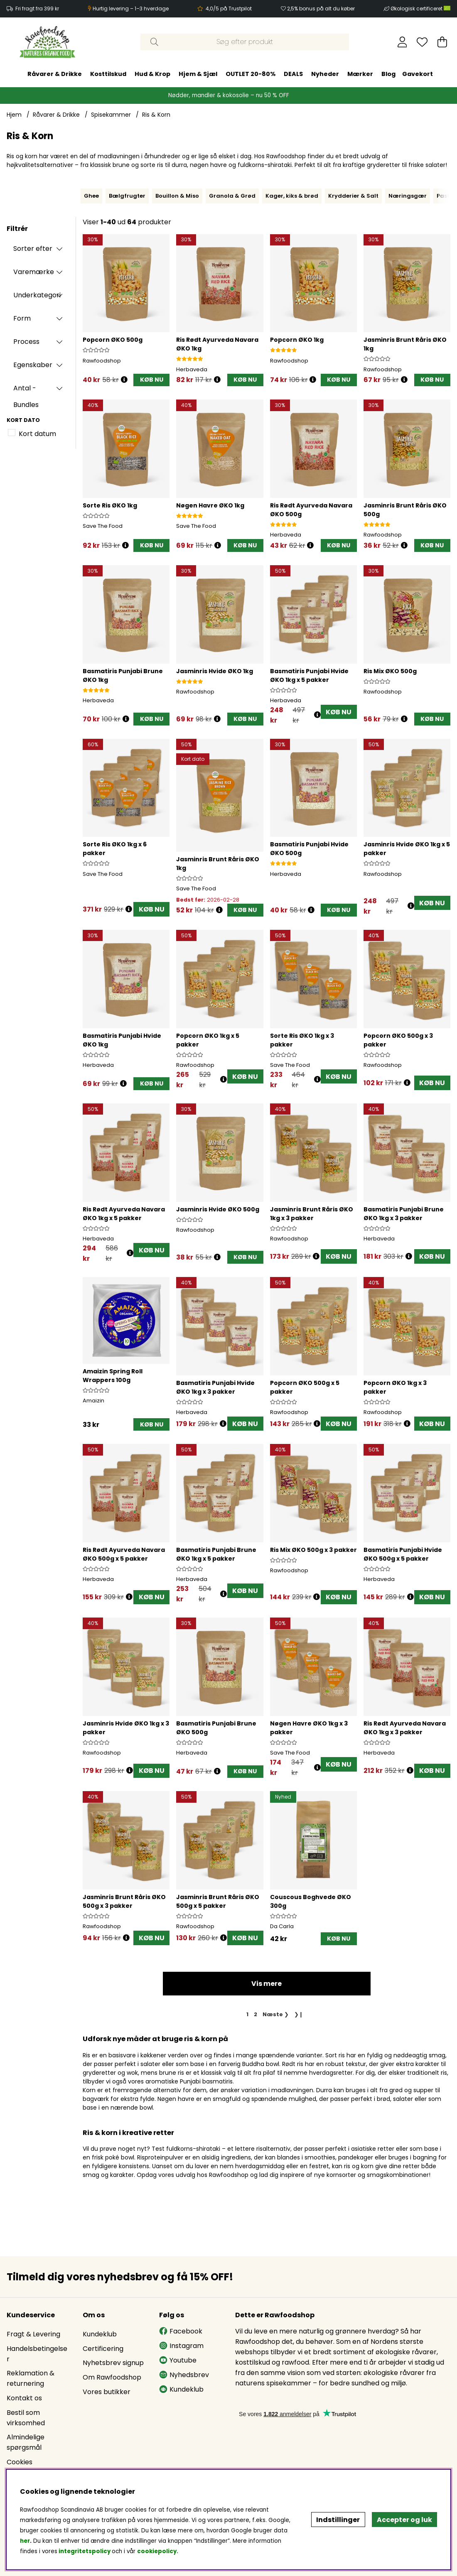  I want to click on [Ønskeliste], so click(422, 42).